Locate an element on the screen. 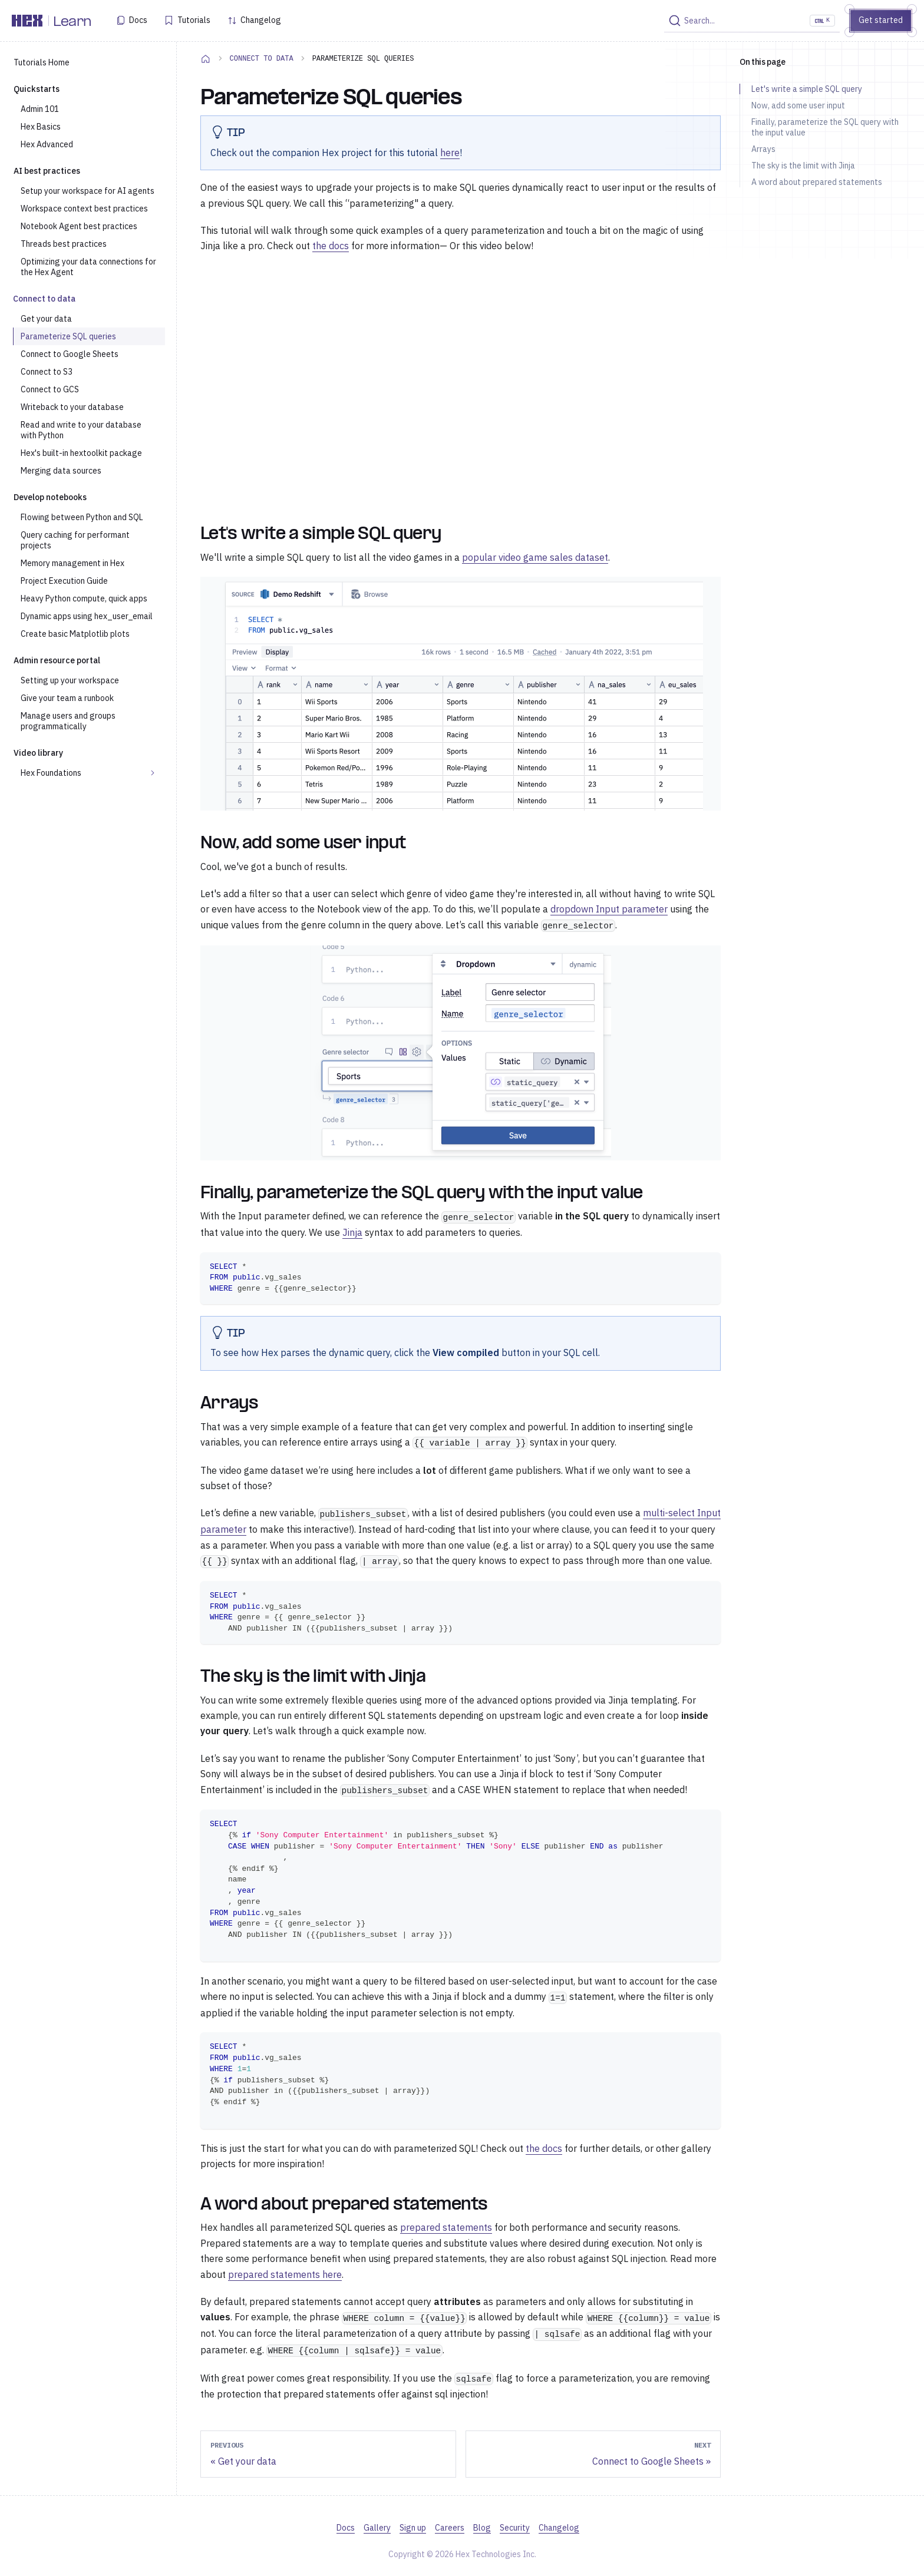  Tutorials is located at coordinates (193, 20).